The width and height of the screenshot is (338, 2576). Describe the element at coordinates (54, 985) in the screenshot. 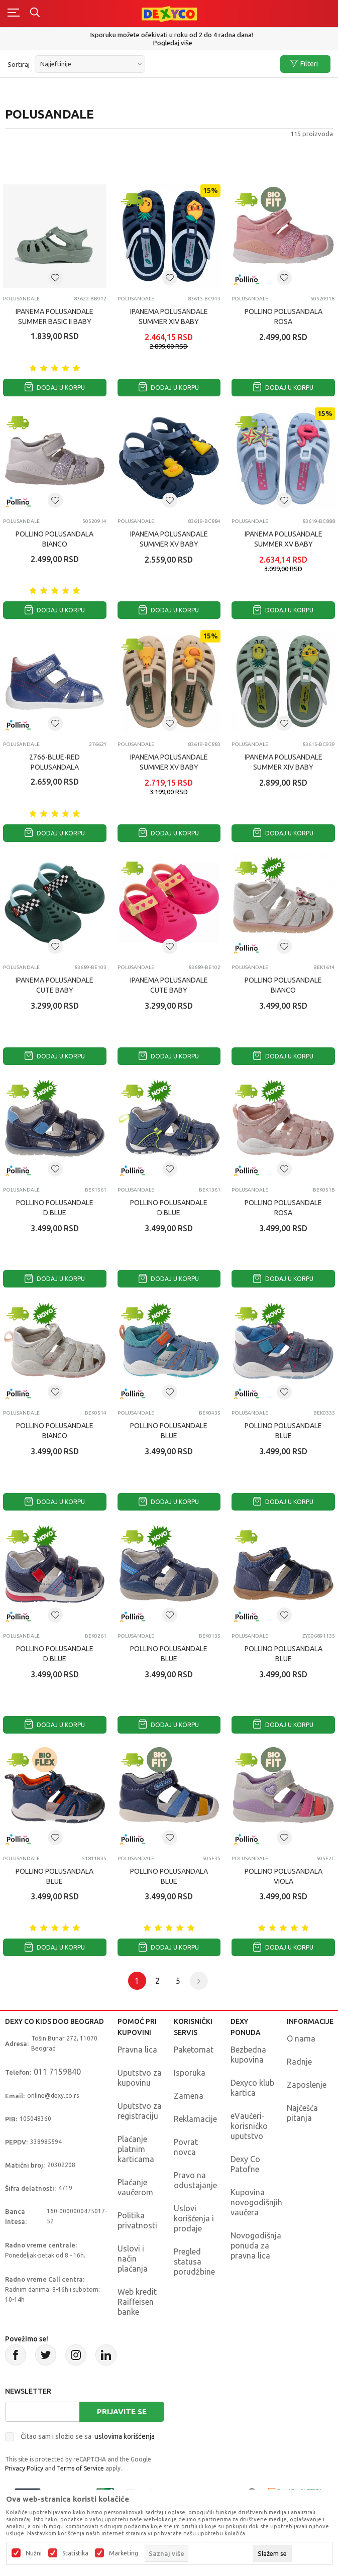

I see `IPANEMA POLUSANDALE Cute Baby` at that location.